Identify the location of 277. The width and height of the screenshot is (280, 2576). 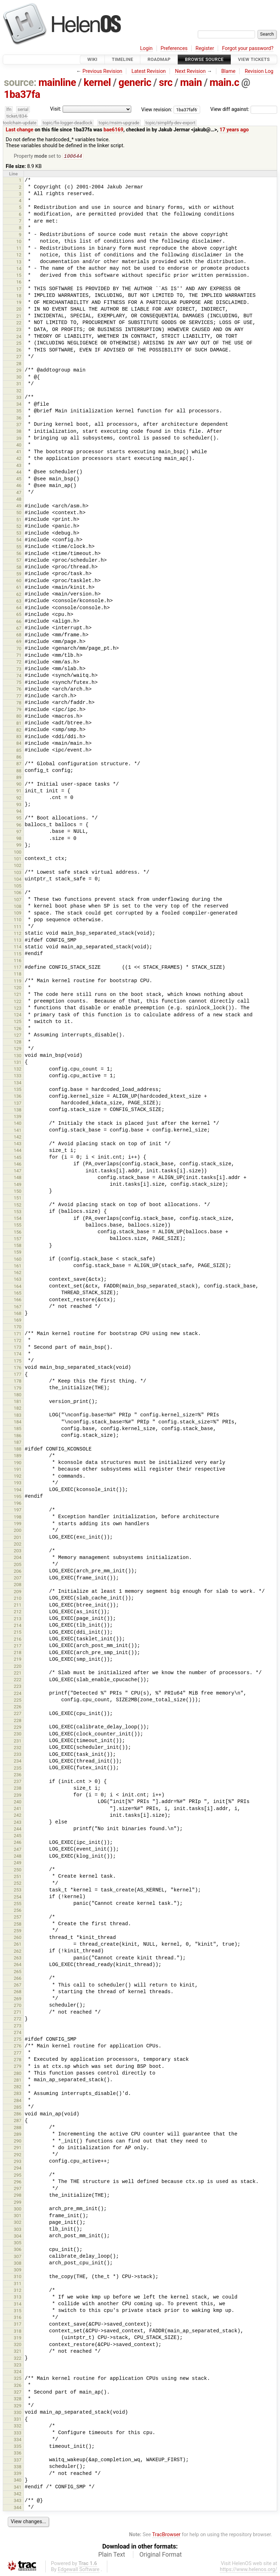
(17, 2053).